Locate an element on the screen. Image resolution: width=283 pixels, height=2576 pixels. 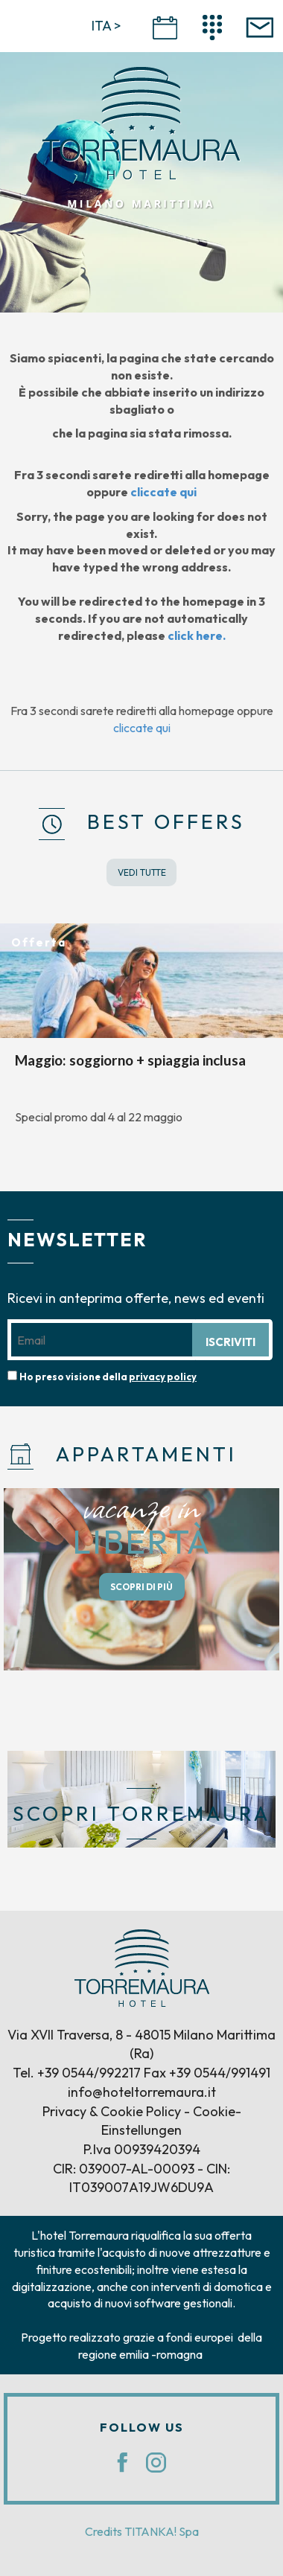
Privacy & Cookie Policy is located at coordinates (111, 2111).